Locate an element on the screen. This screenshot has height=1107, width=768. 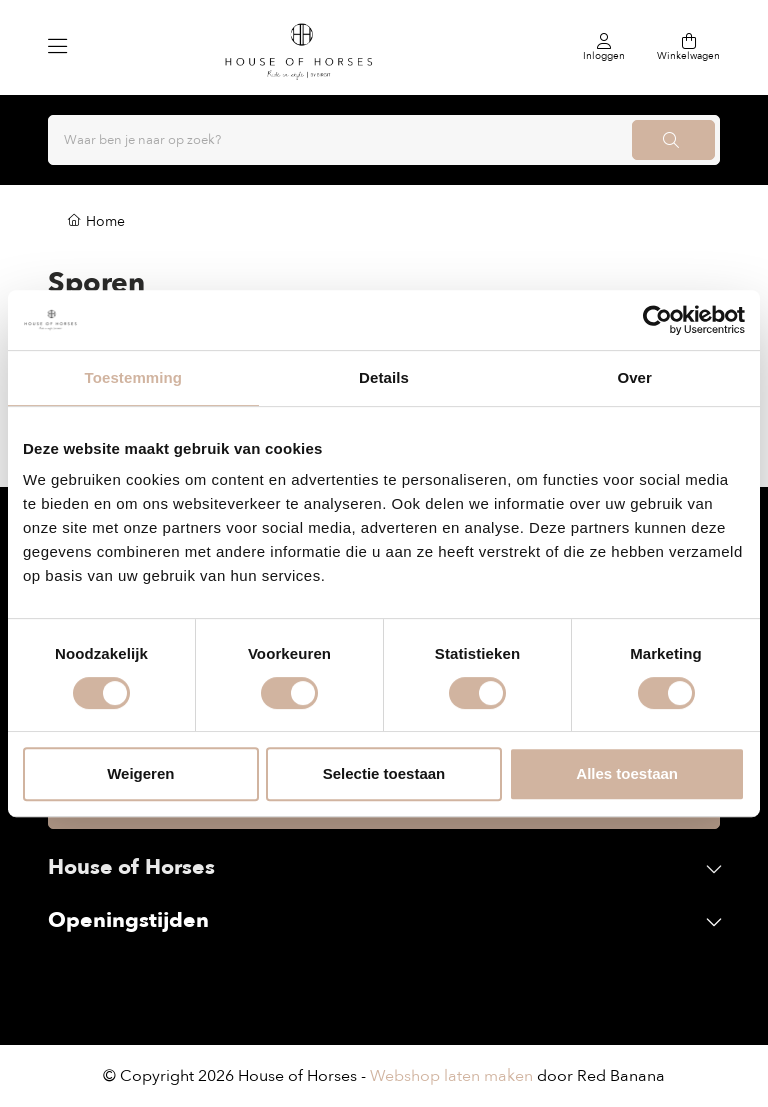
Over [tab] is located at coordinates (634, 377).